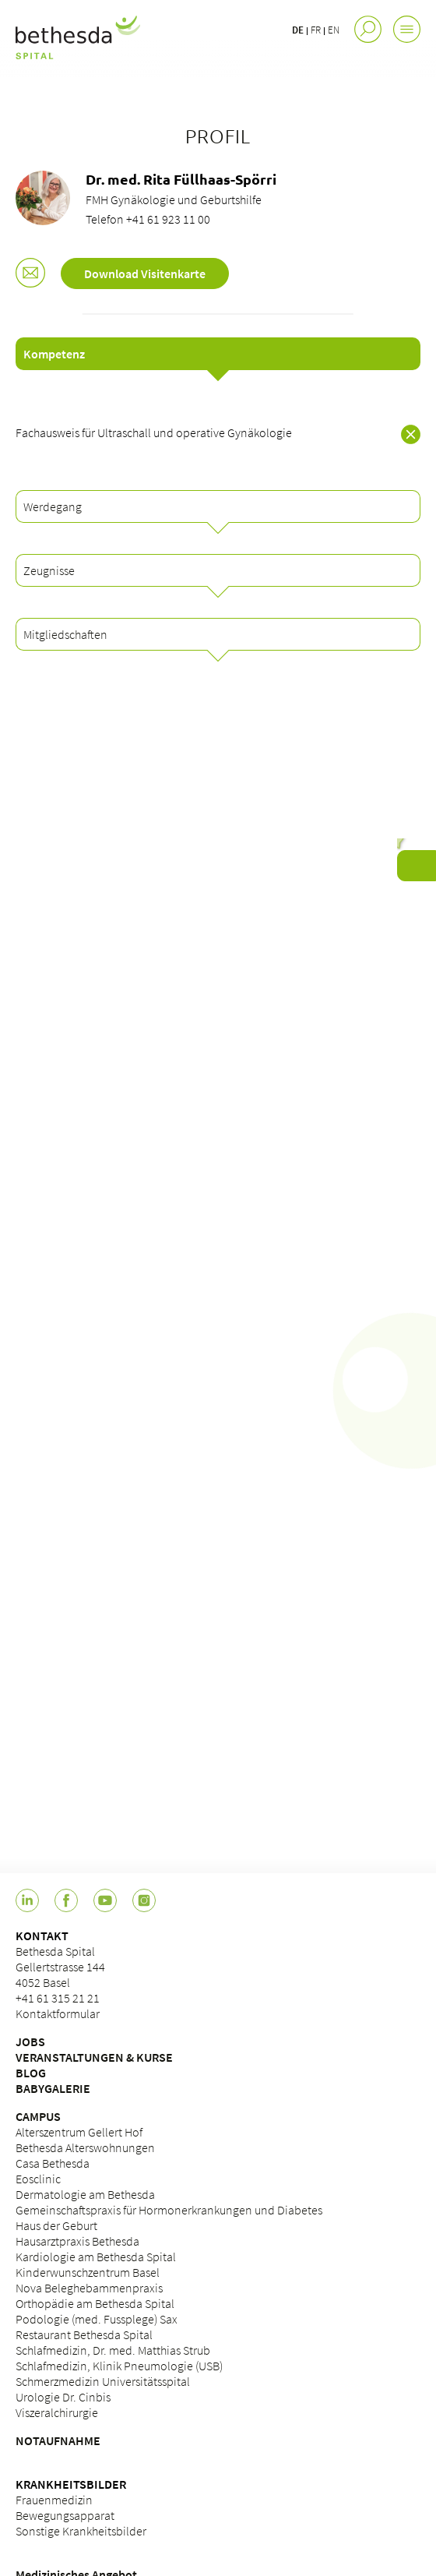 This screenshot has width=436, height=2576. Describe the element at coordinates (96, 2256) in the screenshot. I see `Kardiologie am Bethesda Spital` at that location.